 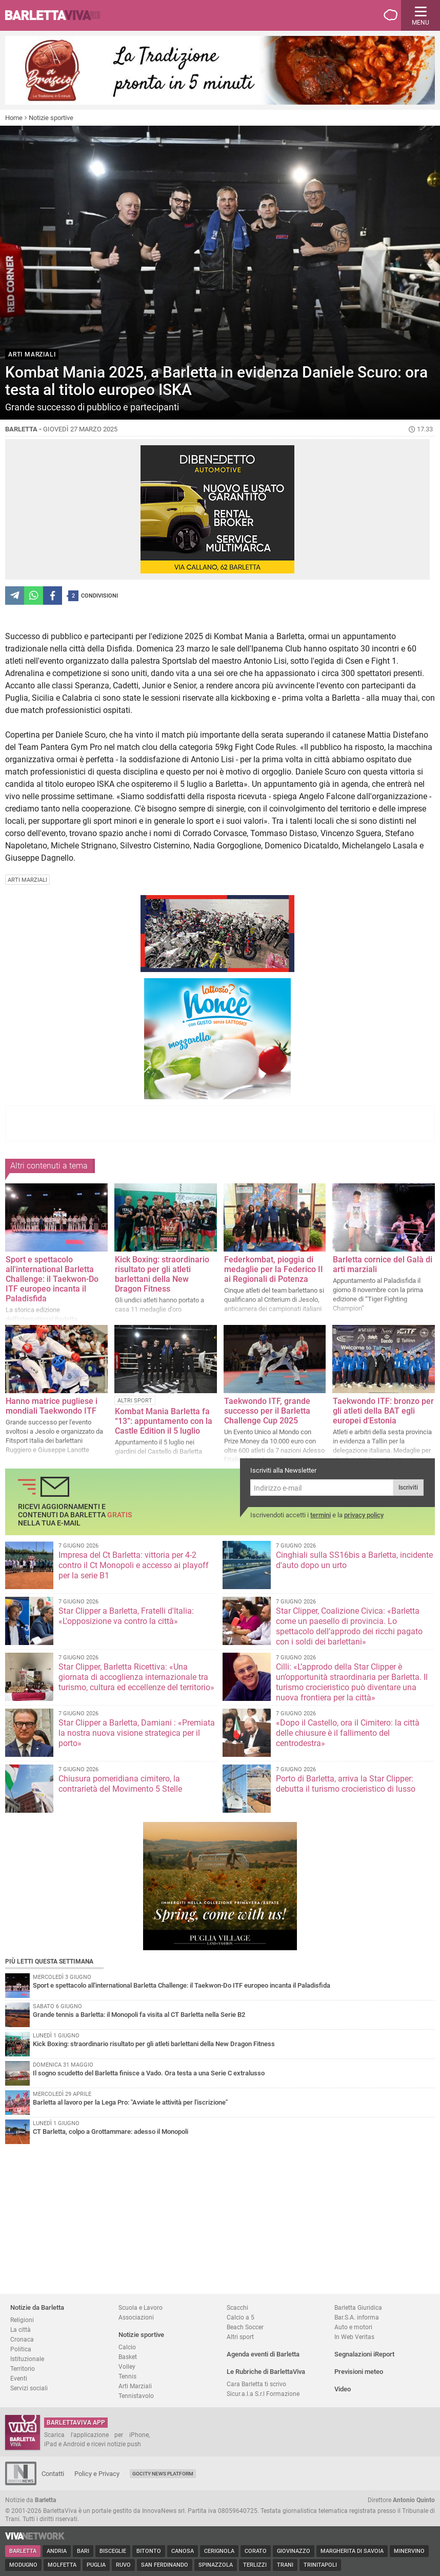 I want to click on Cerignola, so click(x=219, y=2551).